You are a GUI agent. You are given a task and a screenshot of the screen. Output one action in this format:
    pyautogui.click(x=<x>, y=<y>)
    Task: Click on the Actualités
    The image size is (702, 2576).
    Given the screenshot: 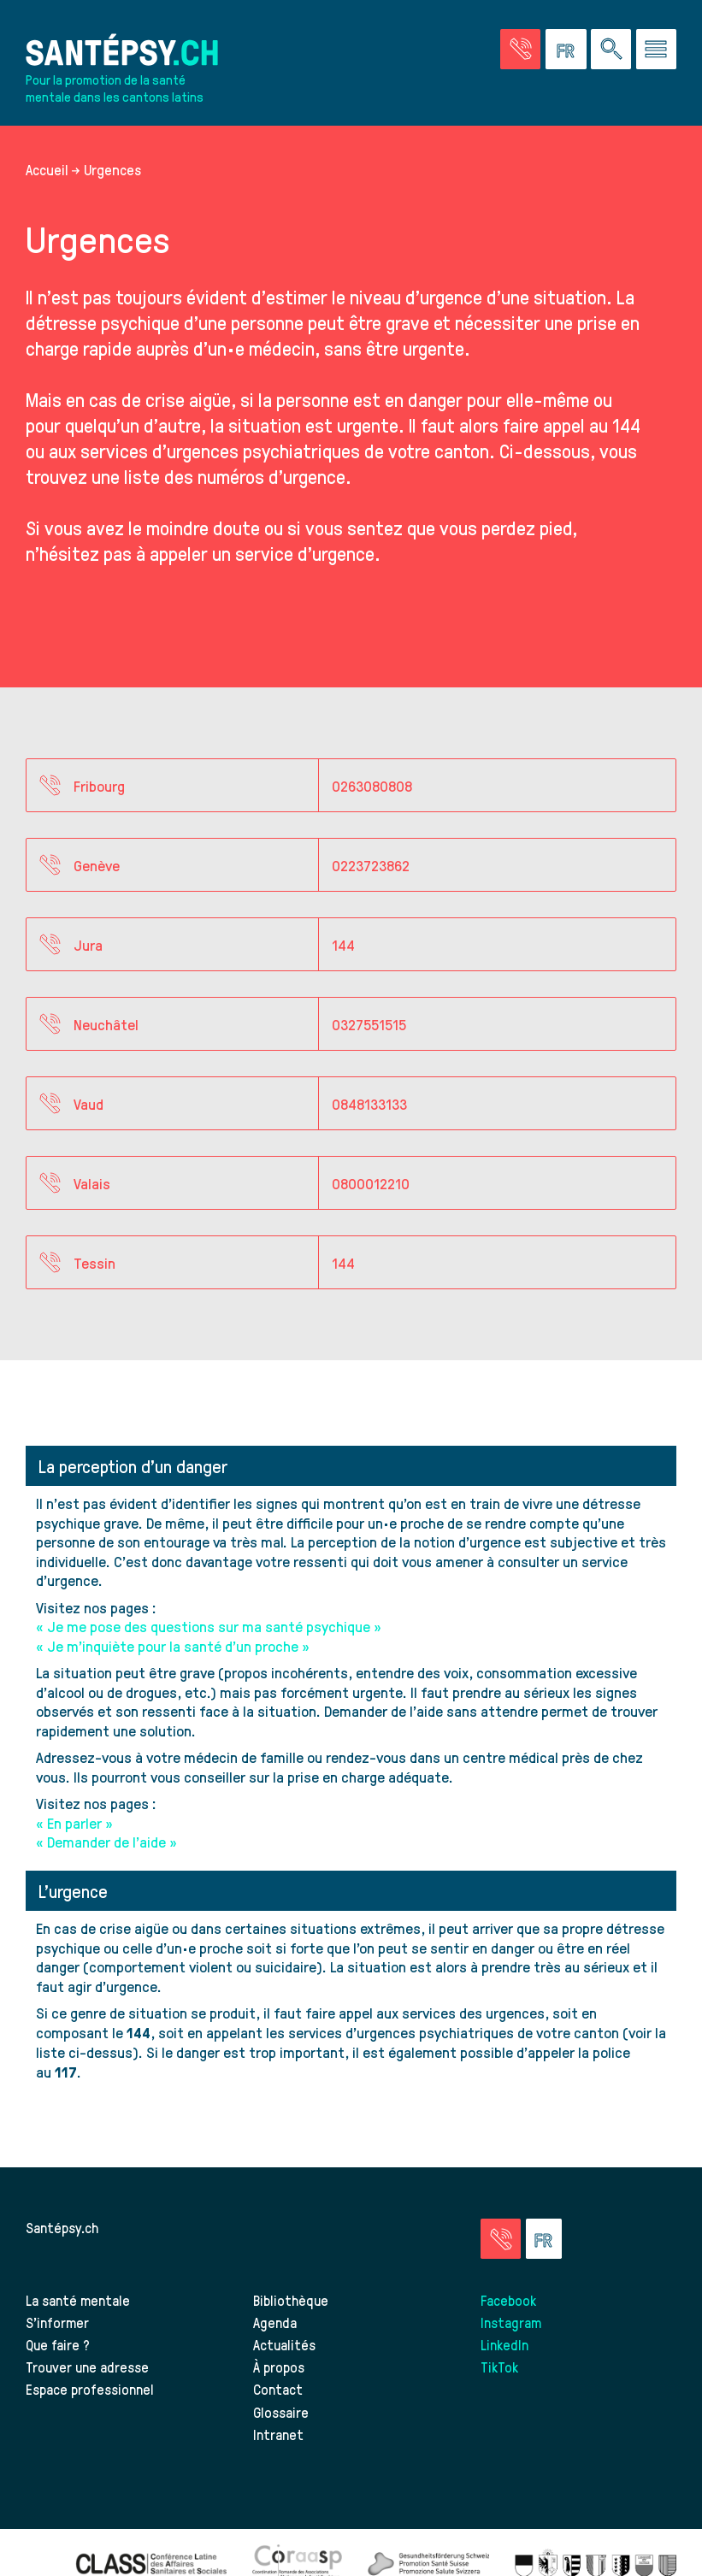 What is the action you would take?
    pyautogui.click(x=284, y=2344)
    